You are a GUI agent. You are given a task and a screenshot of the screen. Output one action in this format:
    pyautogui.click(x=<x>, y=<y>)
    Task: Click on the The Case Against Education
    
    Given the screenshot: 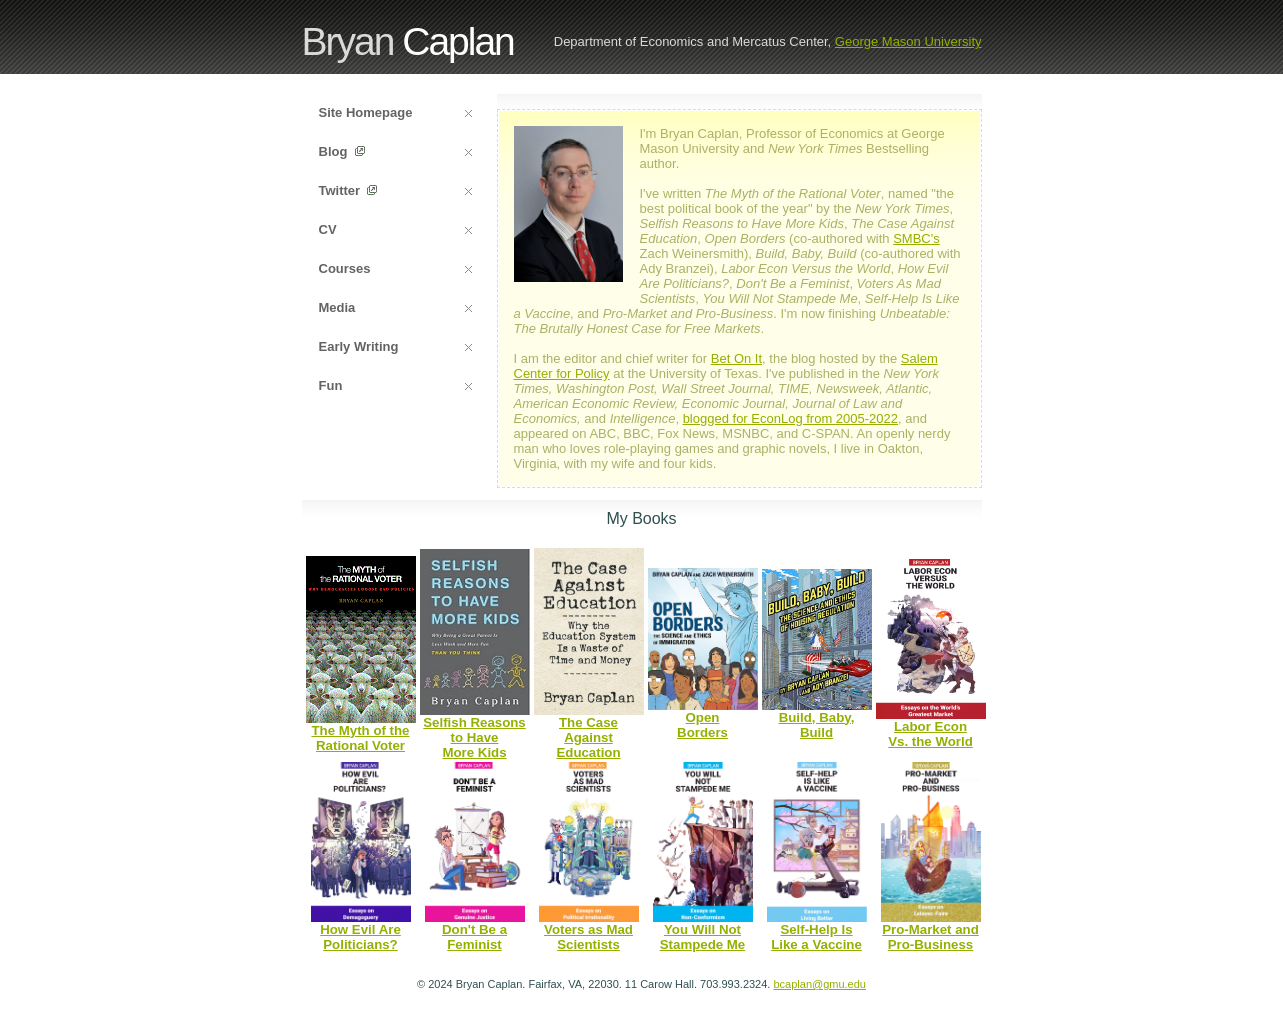 What is the action you would take?
    pyautogui.click(x=588, y=737)
    